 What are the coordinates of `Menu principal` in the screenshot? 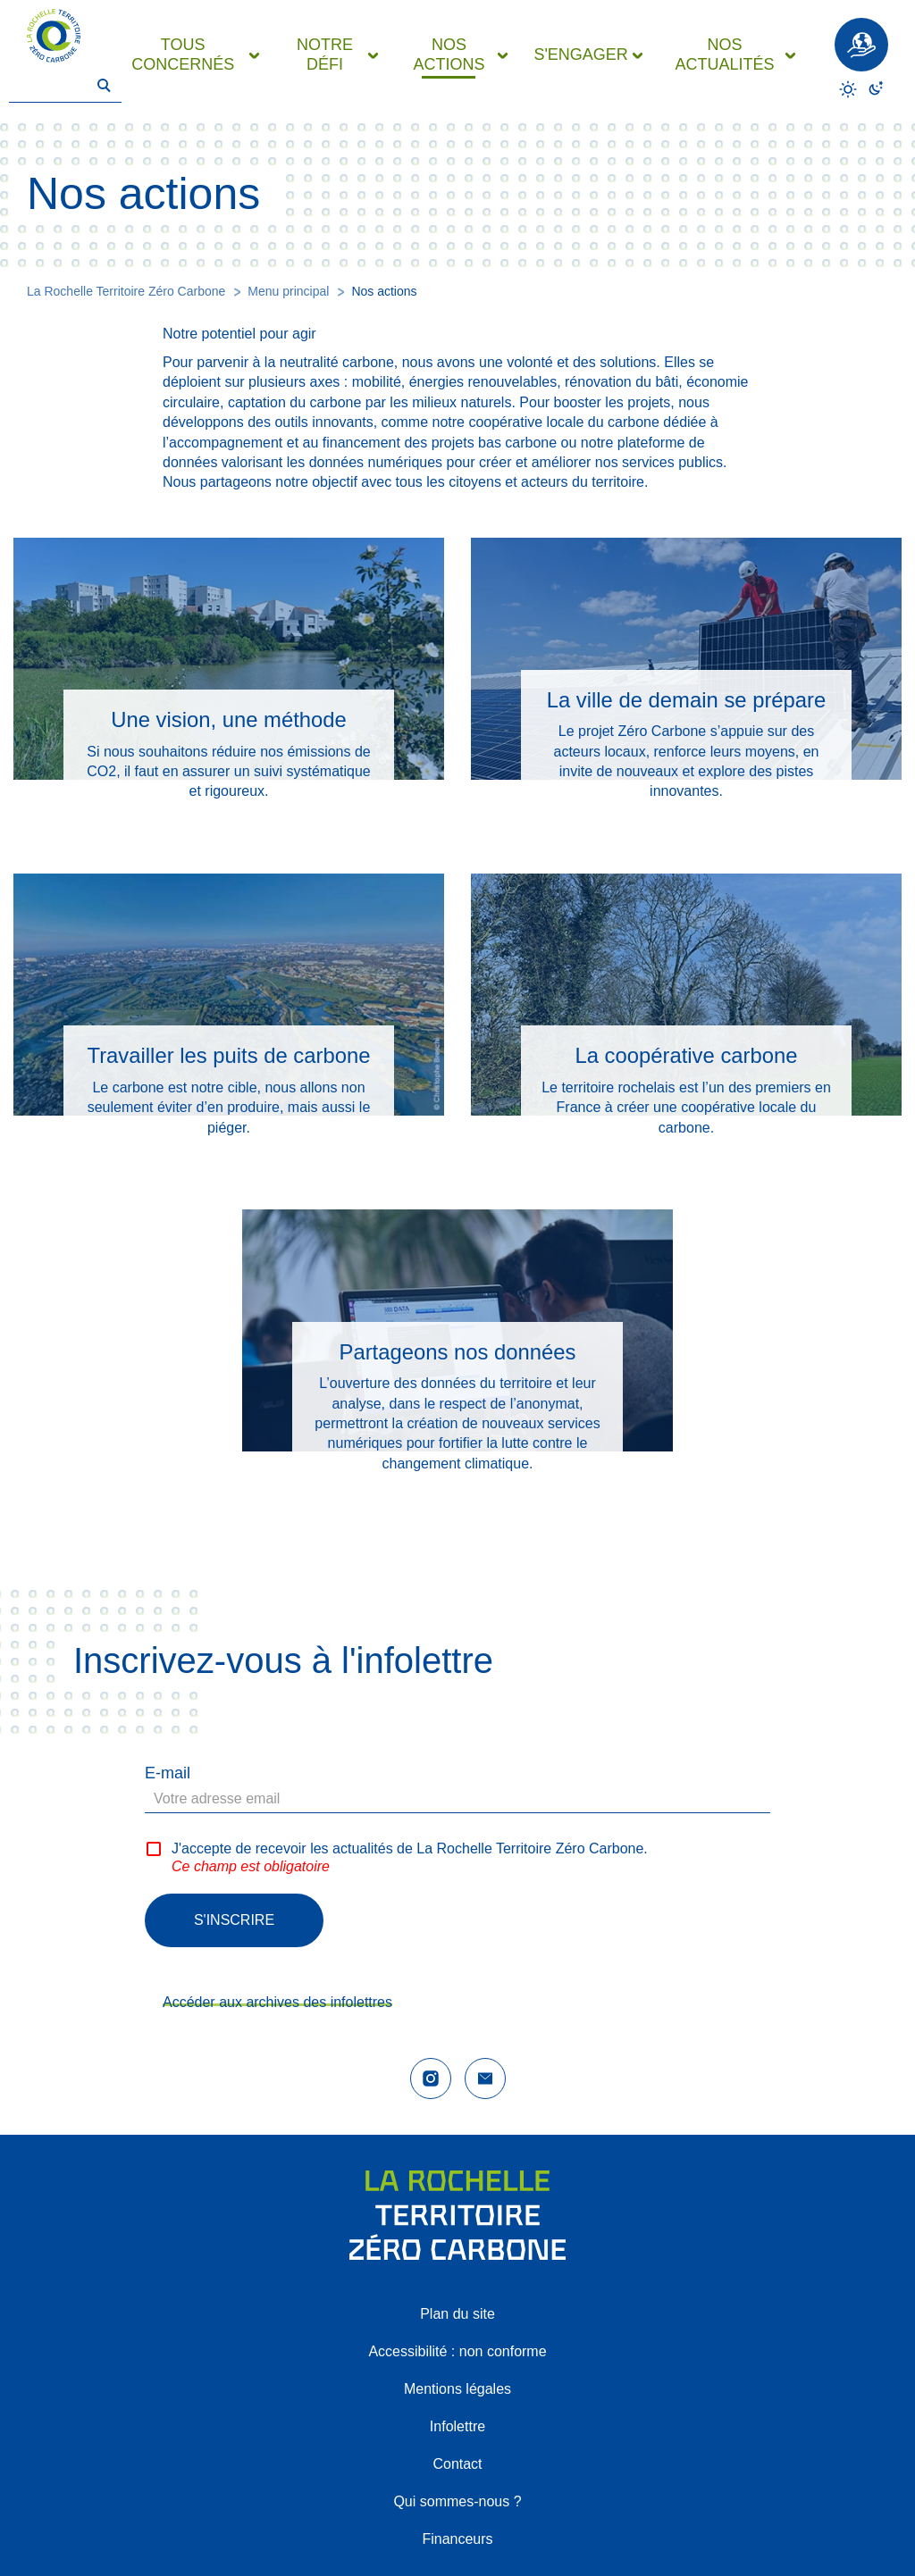 It's located at (288, 291).